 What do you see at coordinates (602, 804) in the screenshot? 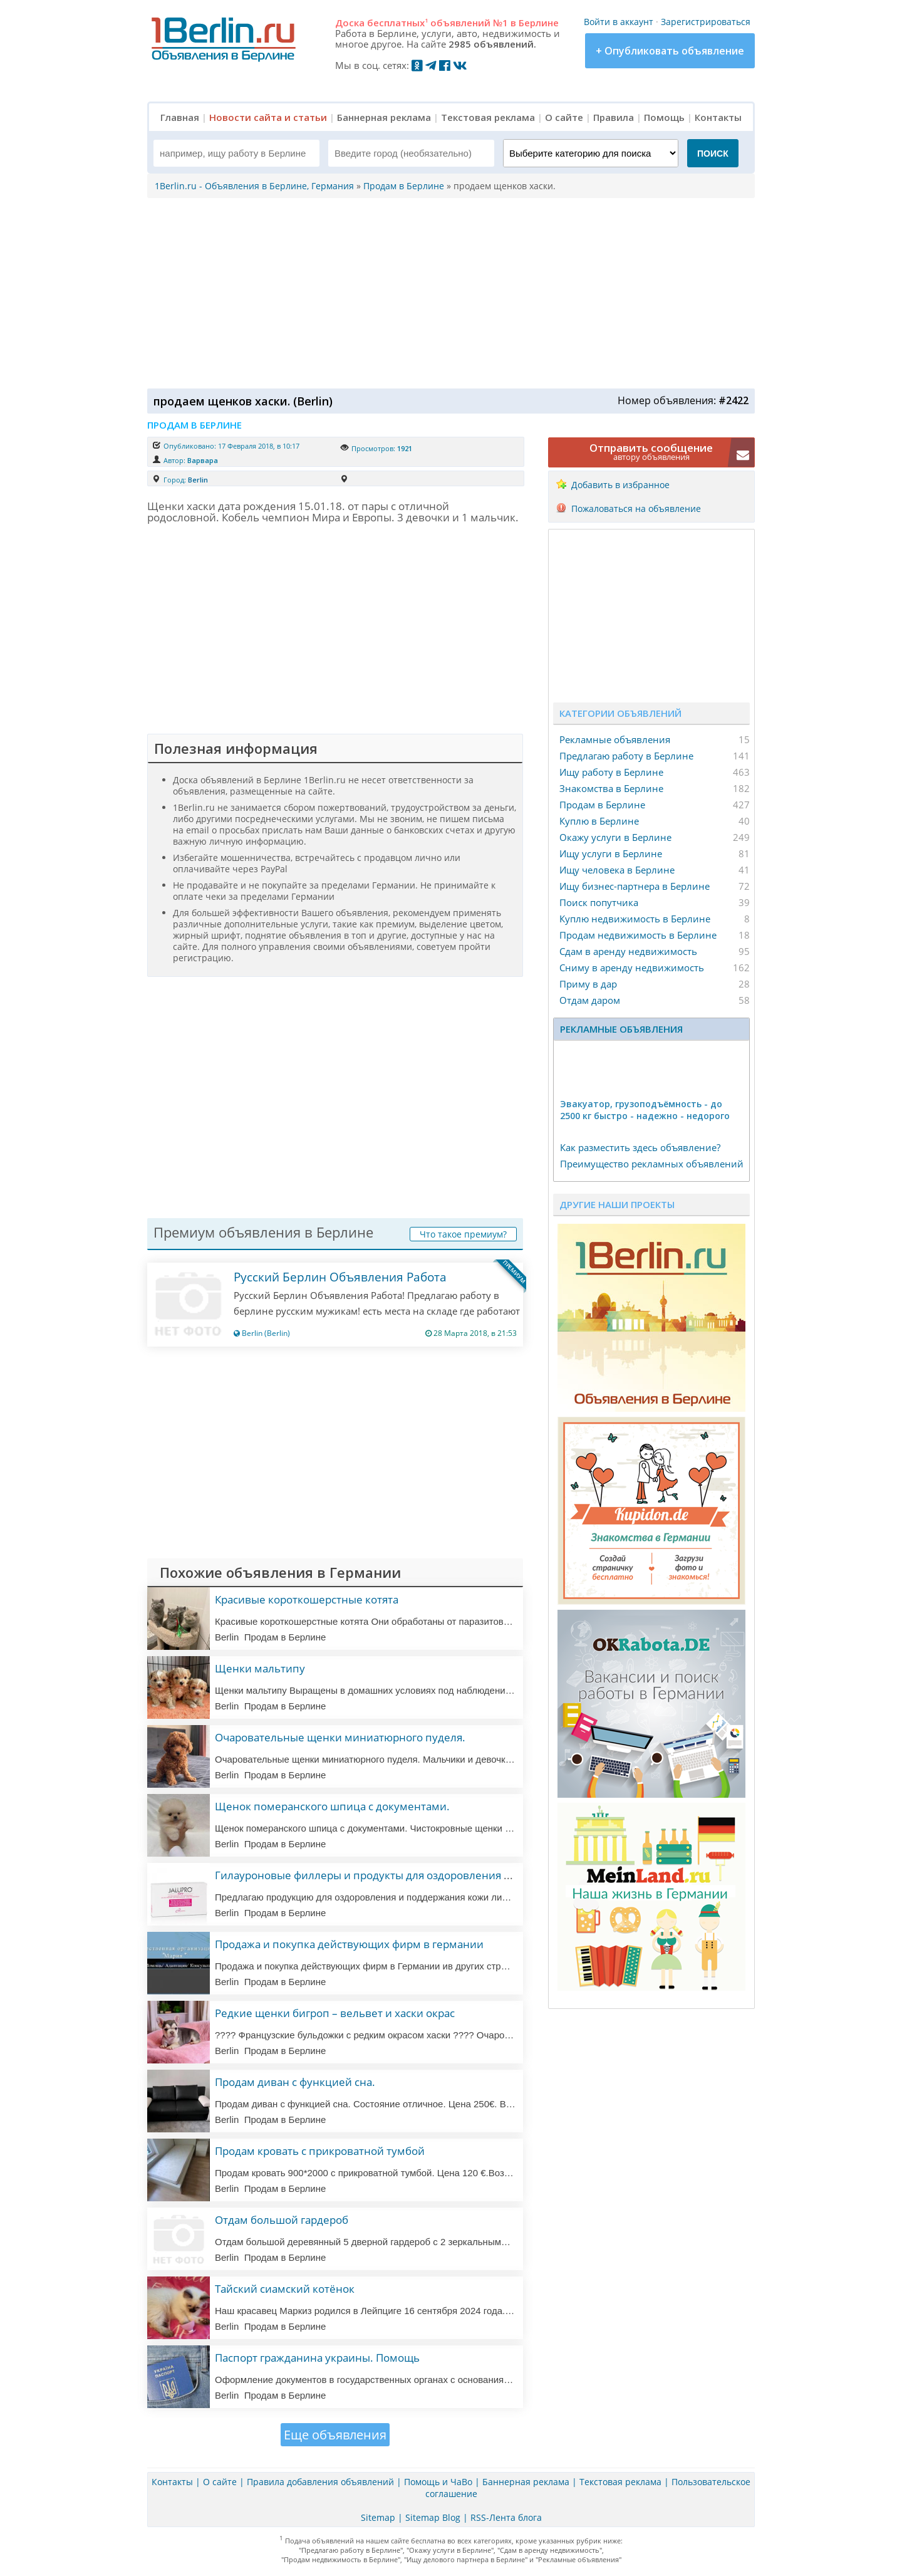
I see `Продам в Берлине` at bounding box center [602, 804].